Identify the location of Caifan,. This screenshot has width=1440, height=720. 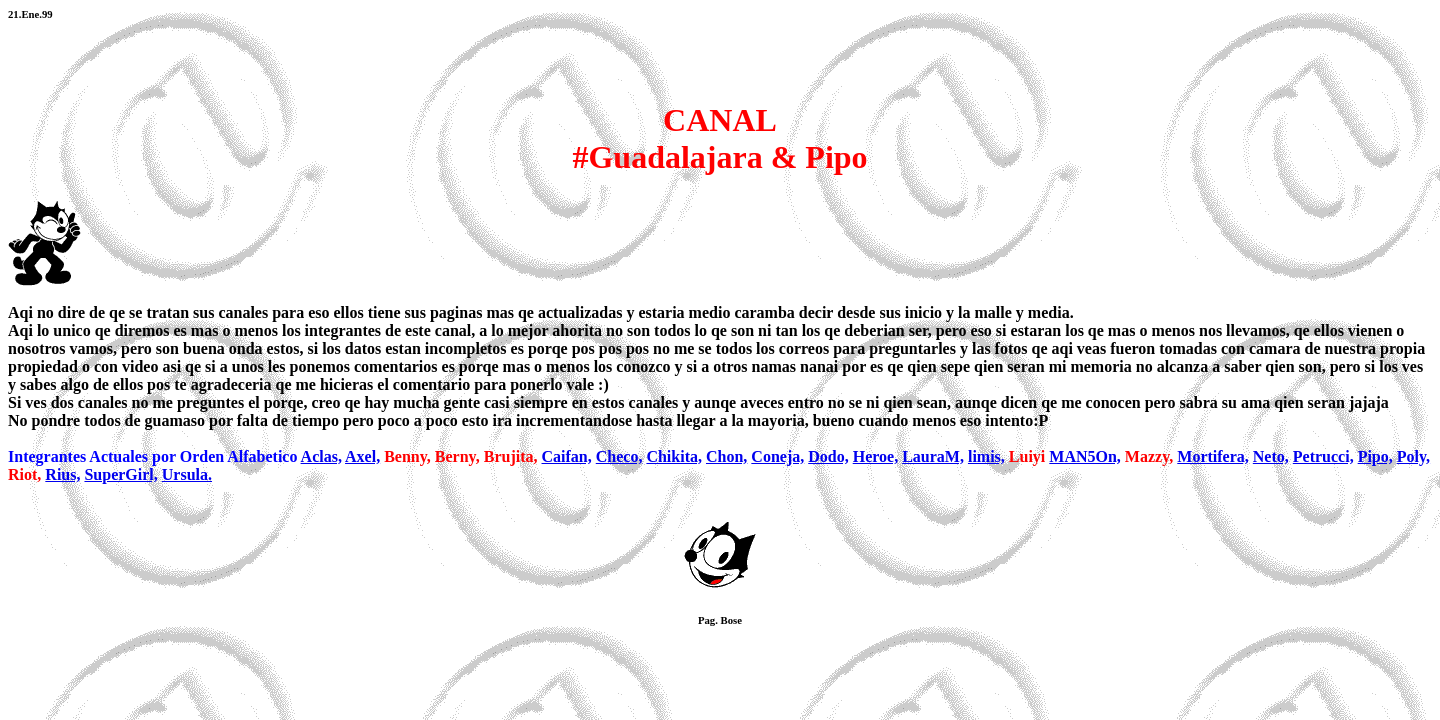
(567, 456).